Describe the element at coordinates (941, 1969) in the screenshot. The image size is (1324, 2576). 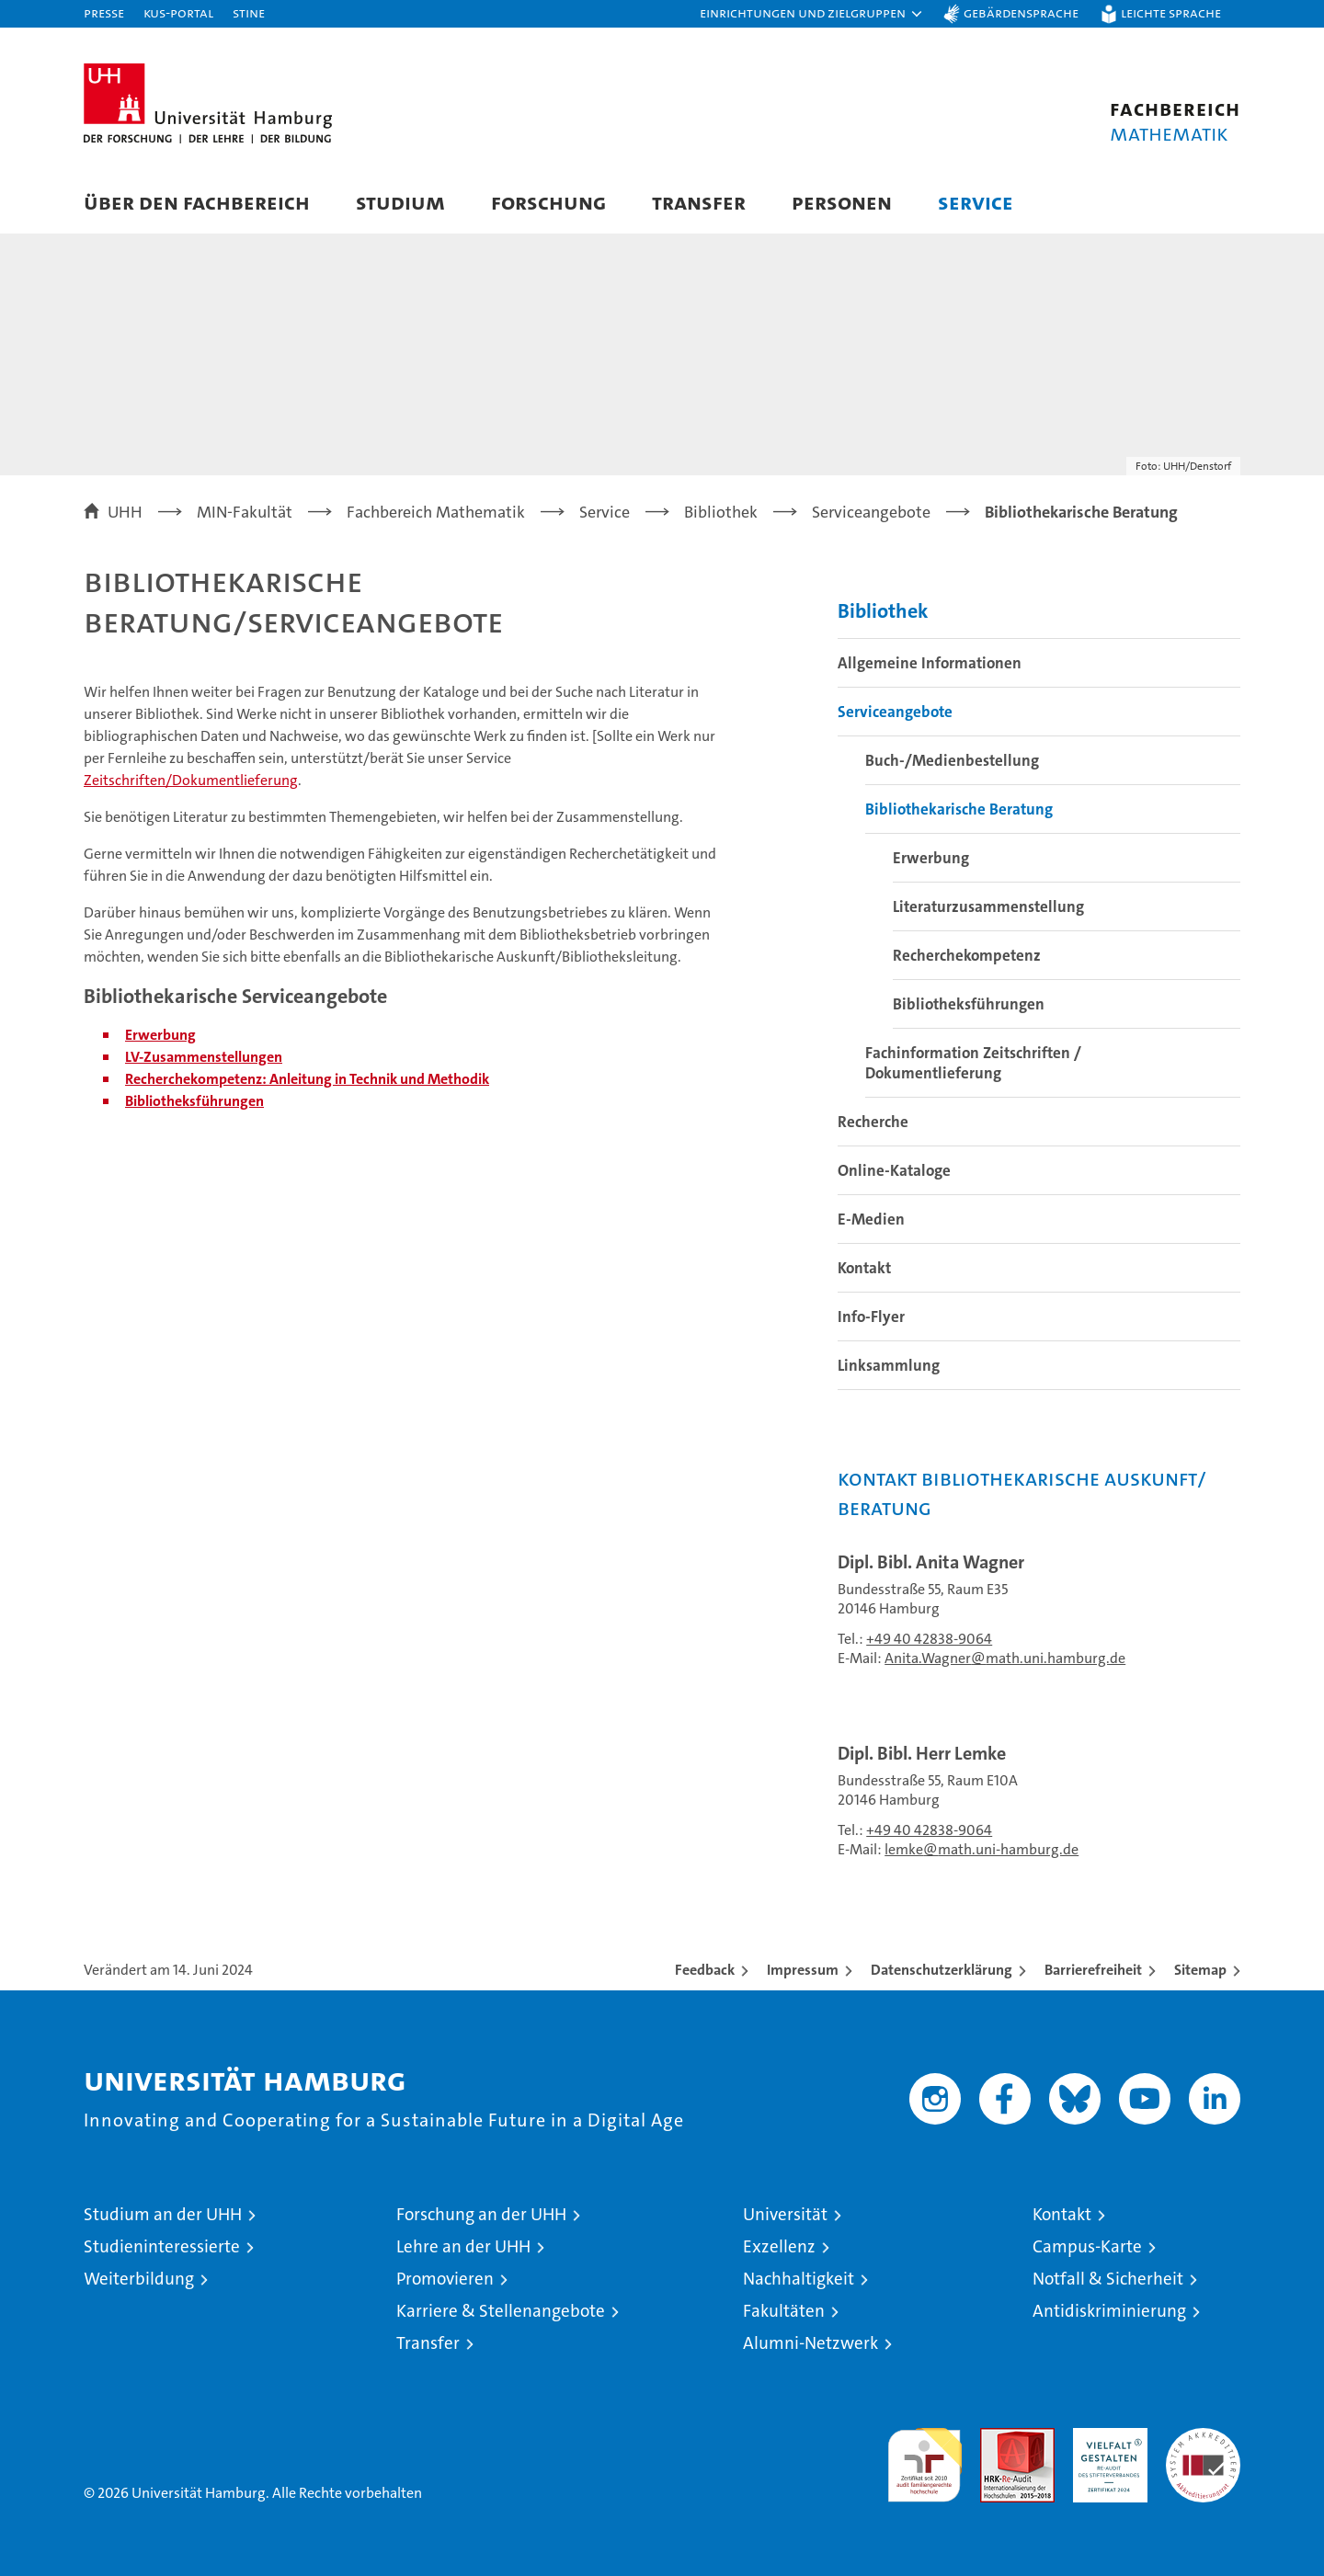
I see `Datenschutzerklärung` at that location.